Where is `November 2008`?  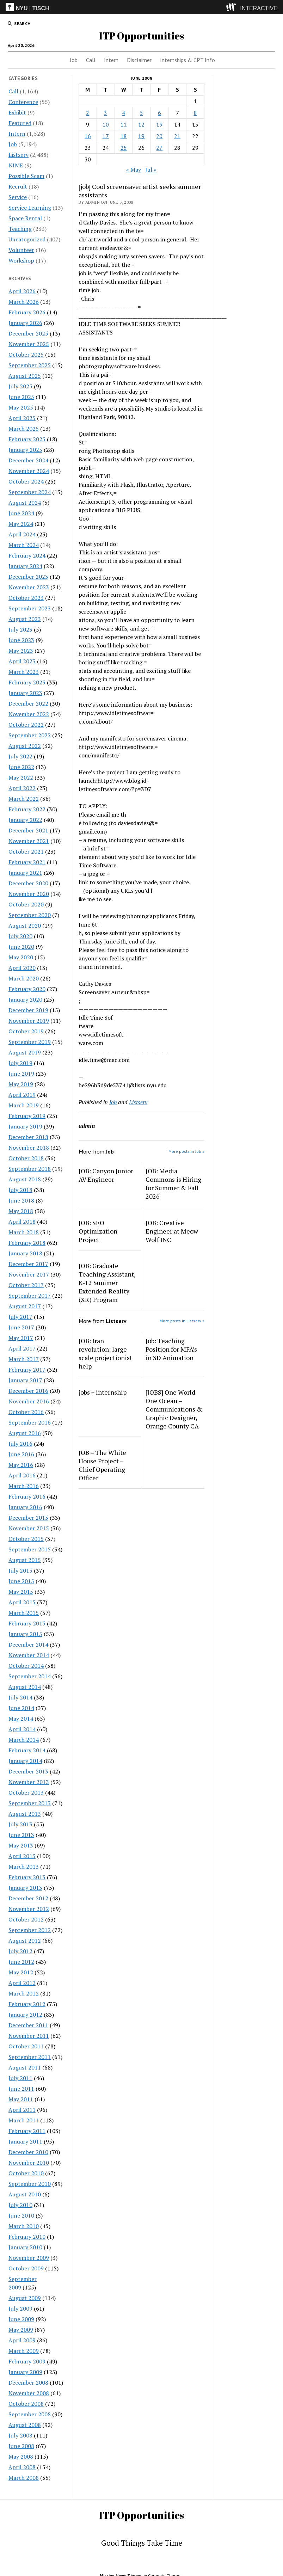 November 2008 is located at coordinates (28, 2393).